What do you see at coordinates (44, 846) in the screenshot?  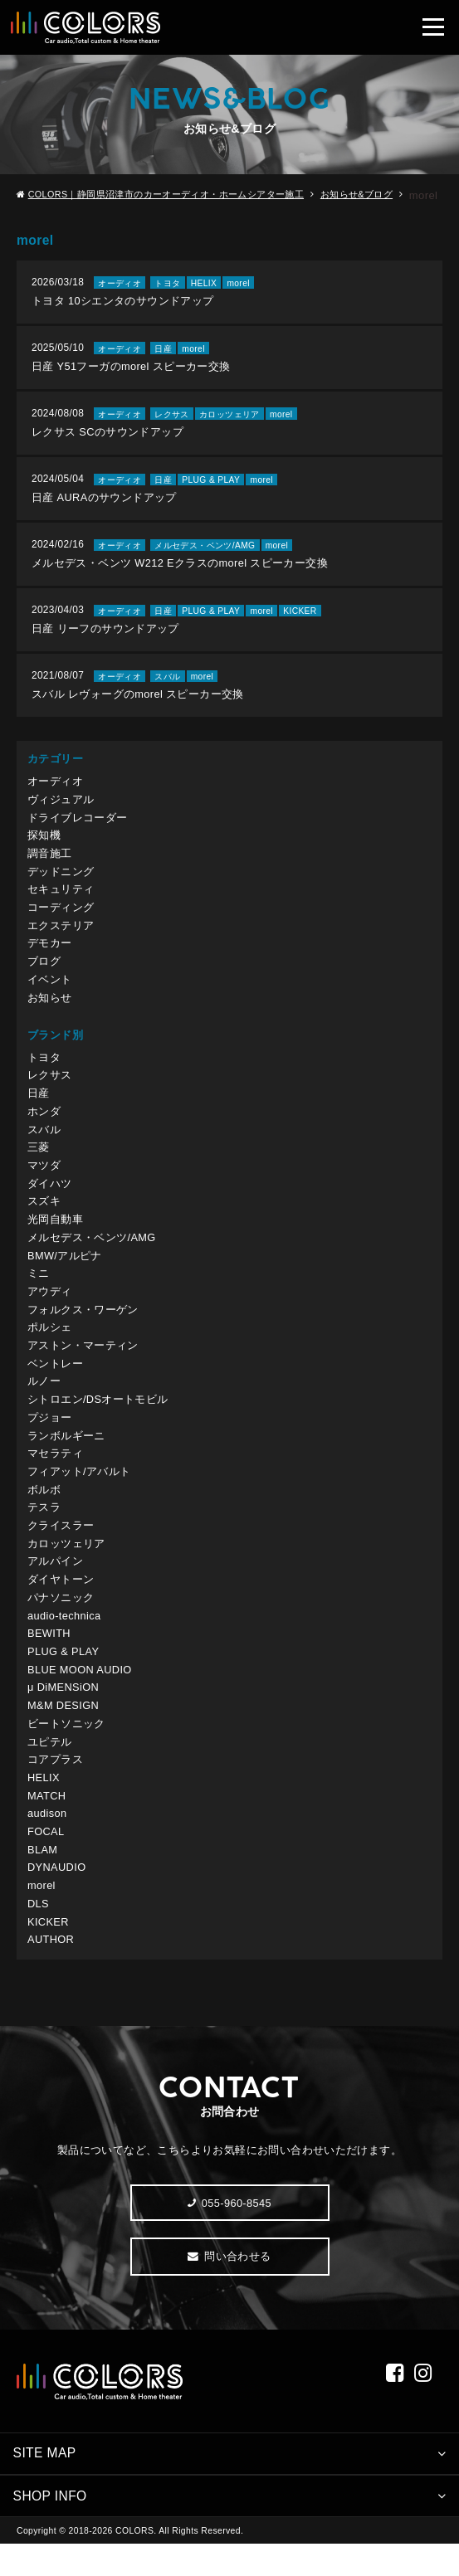 I see `探知機` at bounding box center [44, 846].